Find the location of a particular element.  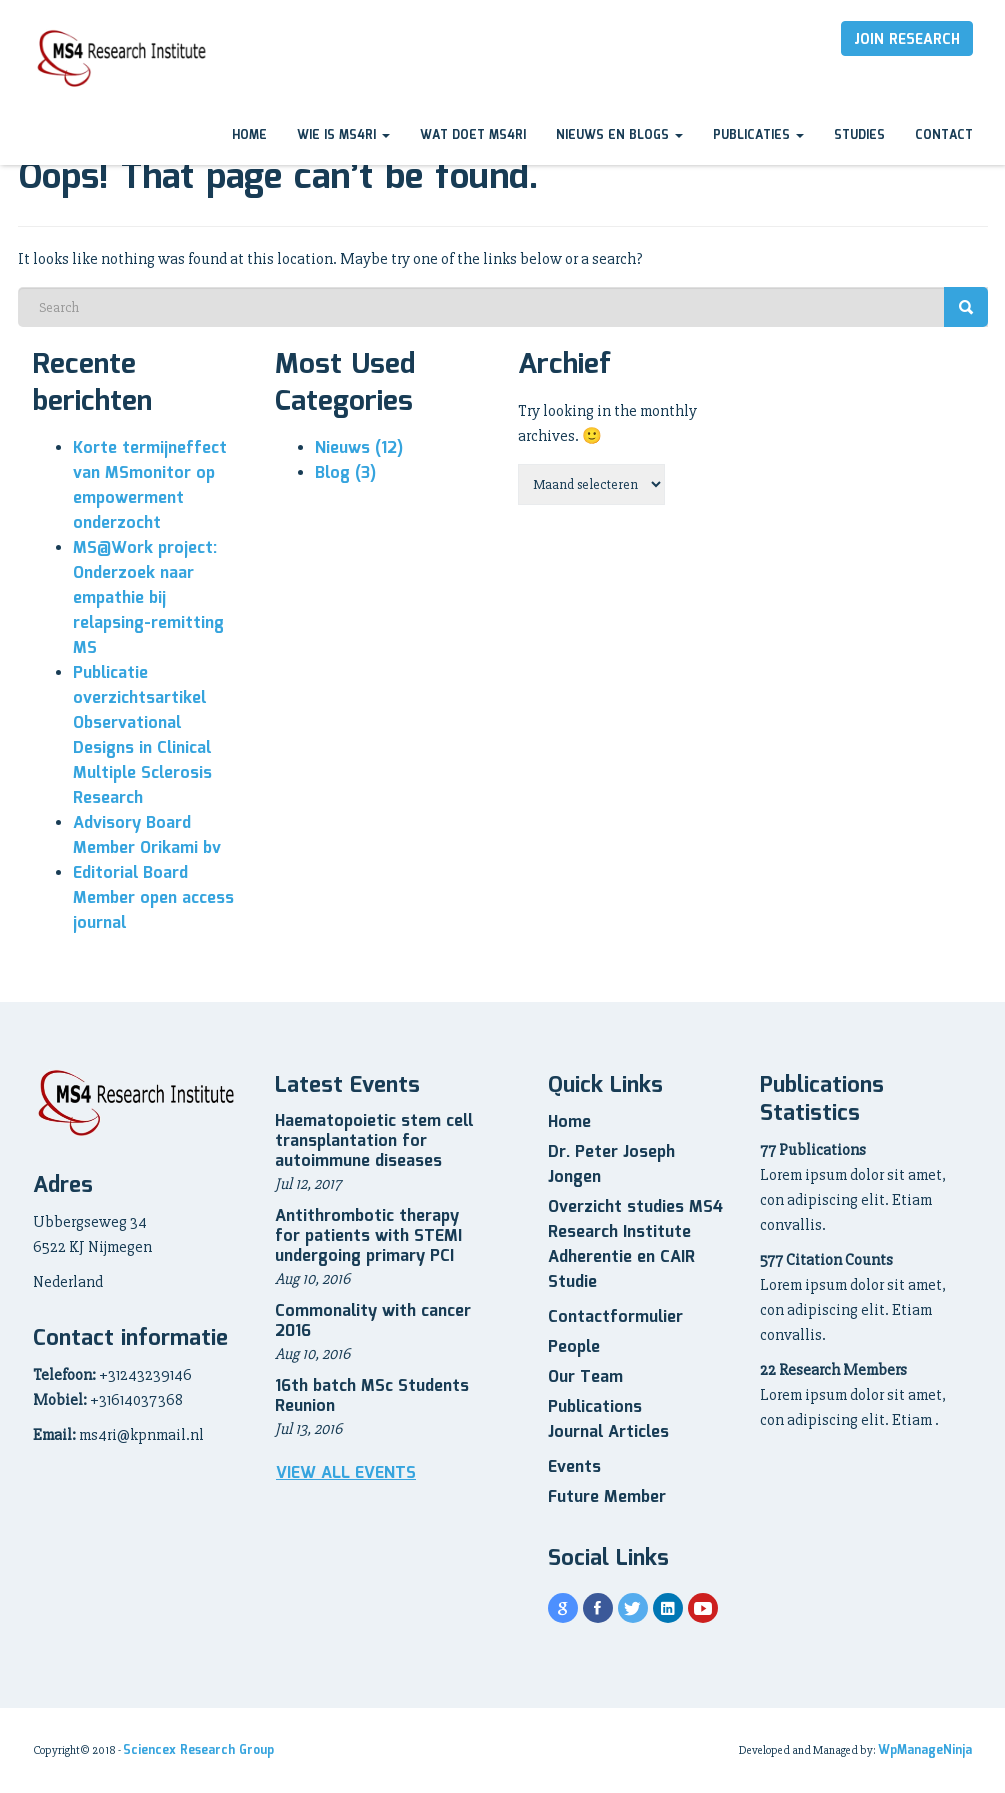

WpManageNinja is located at coordinates (925, 1750).